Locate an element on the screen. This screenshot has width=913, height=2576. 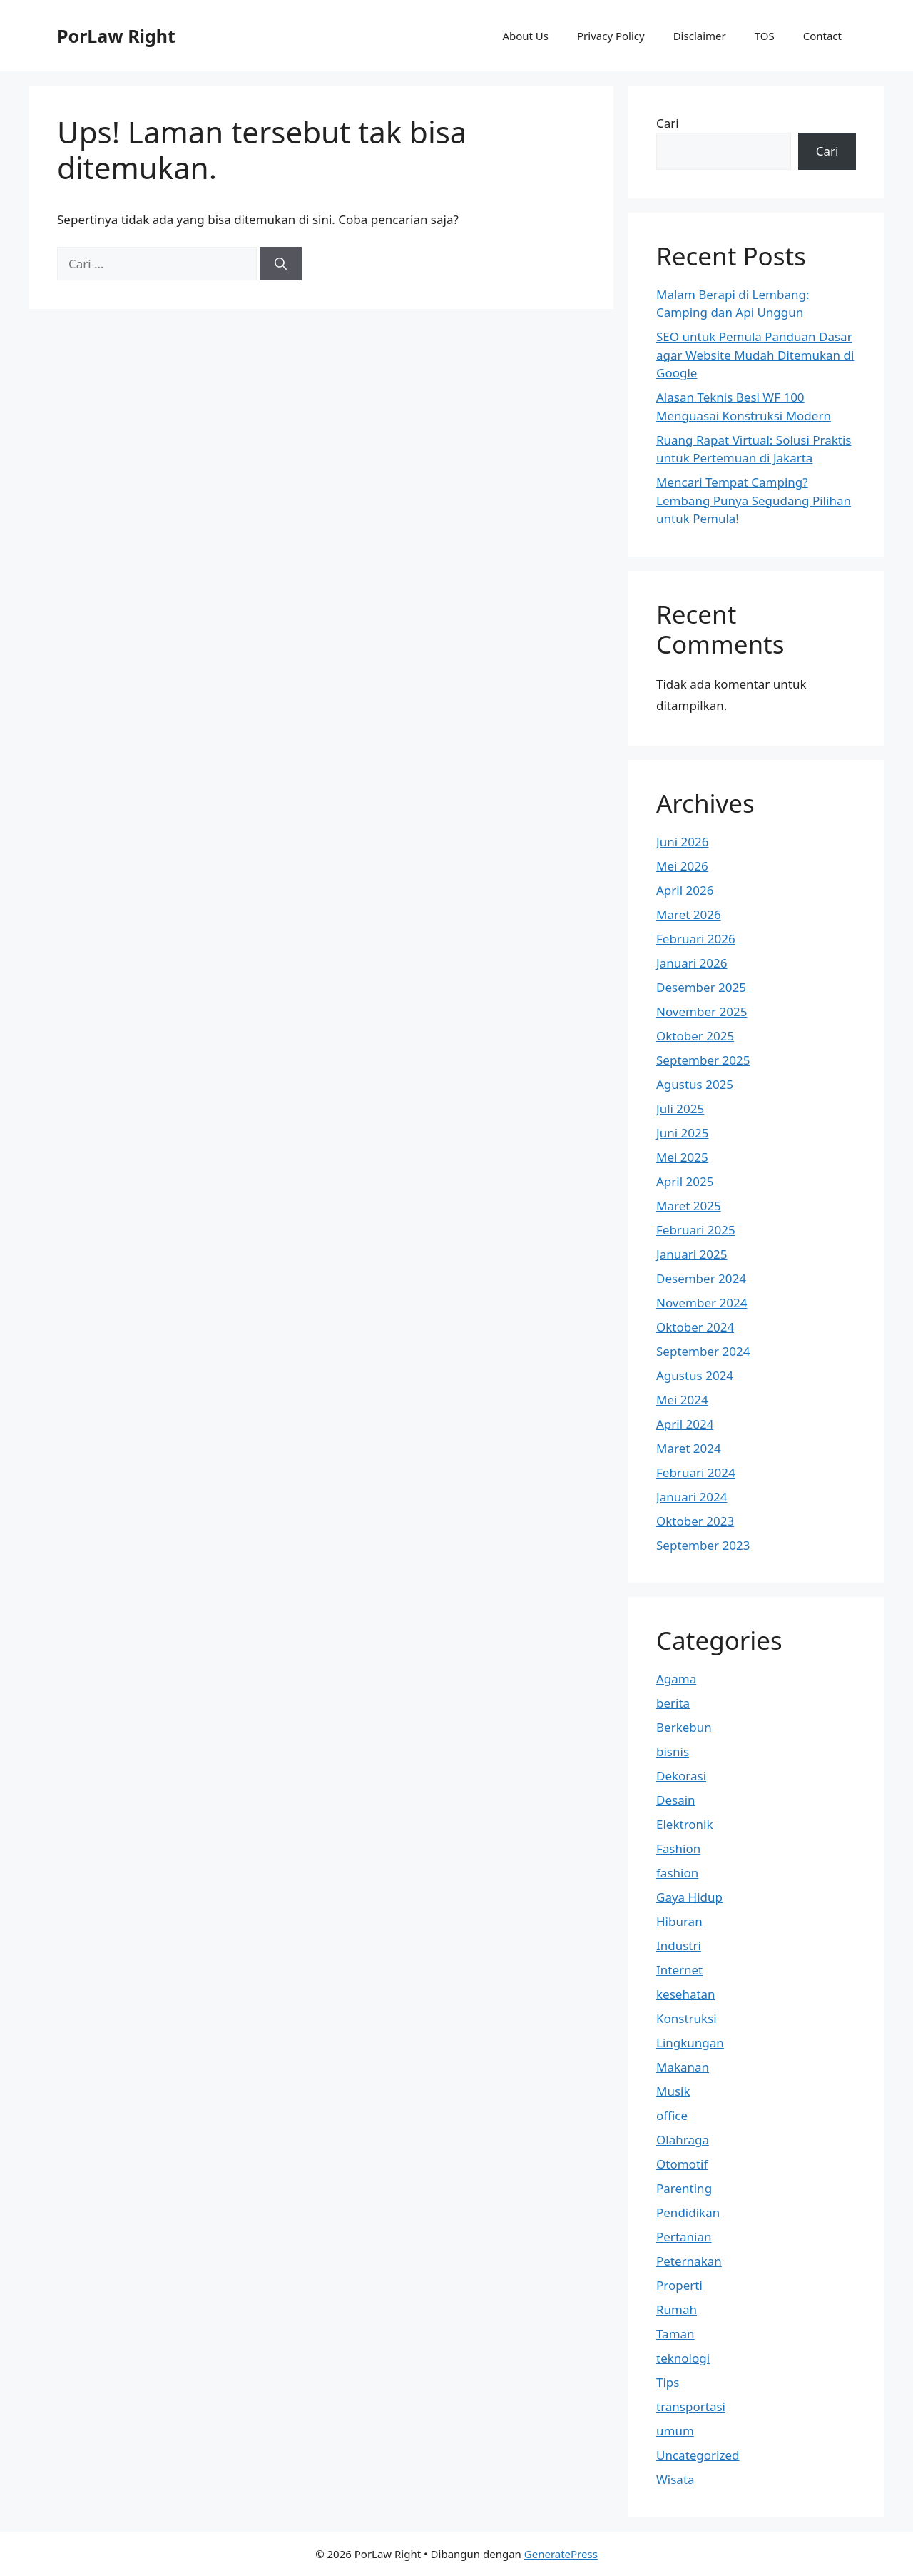
Disclaimer is located at coordinates (699, 36).